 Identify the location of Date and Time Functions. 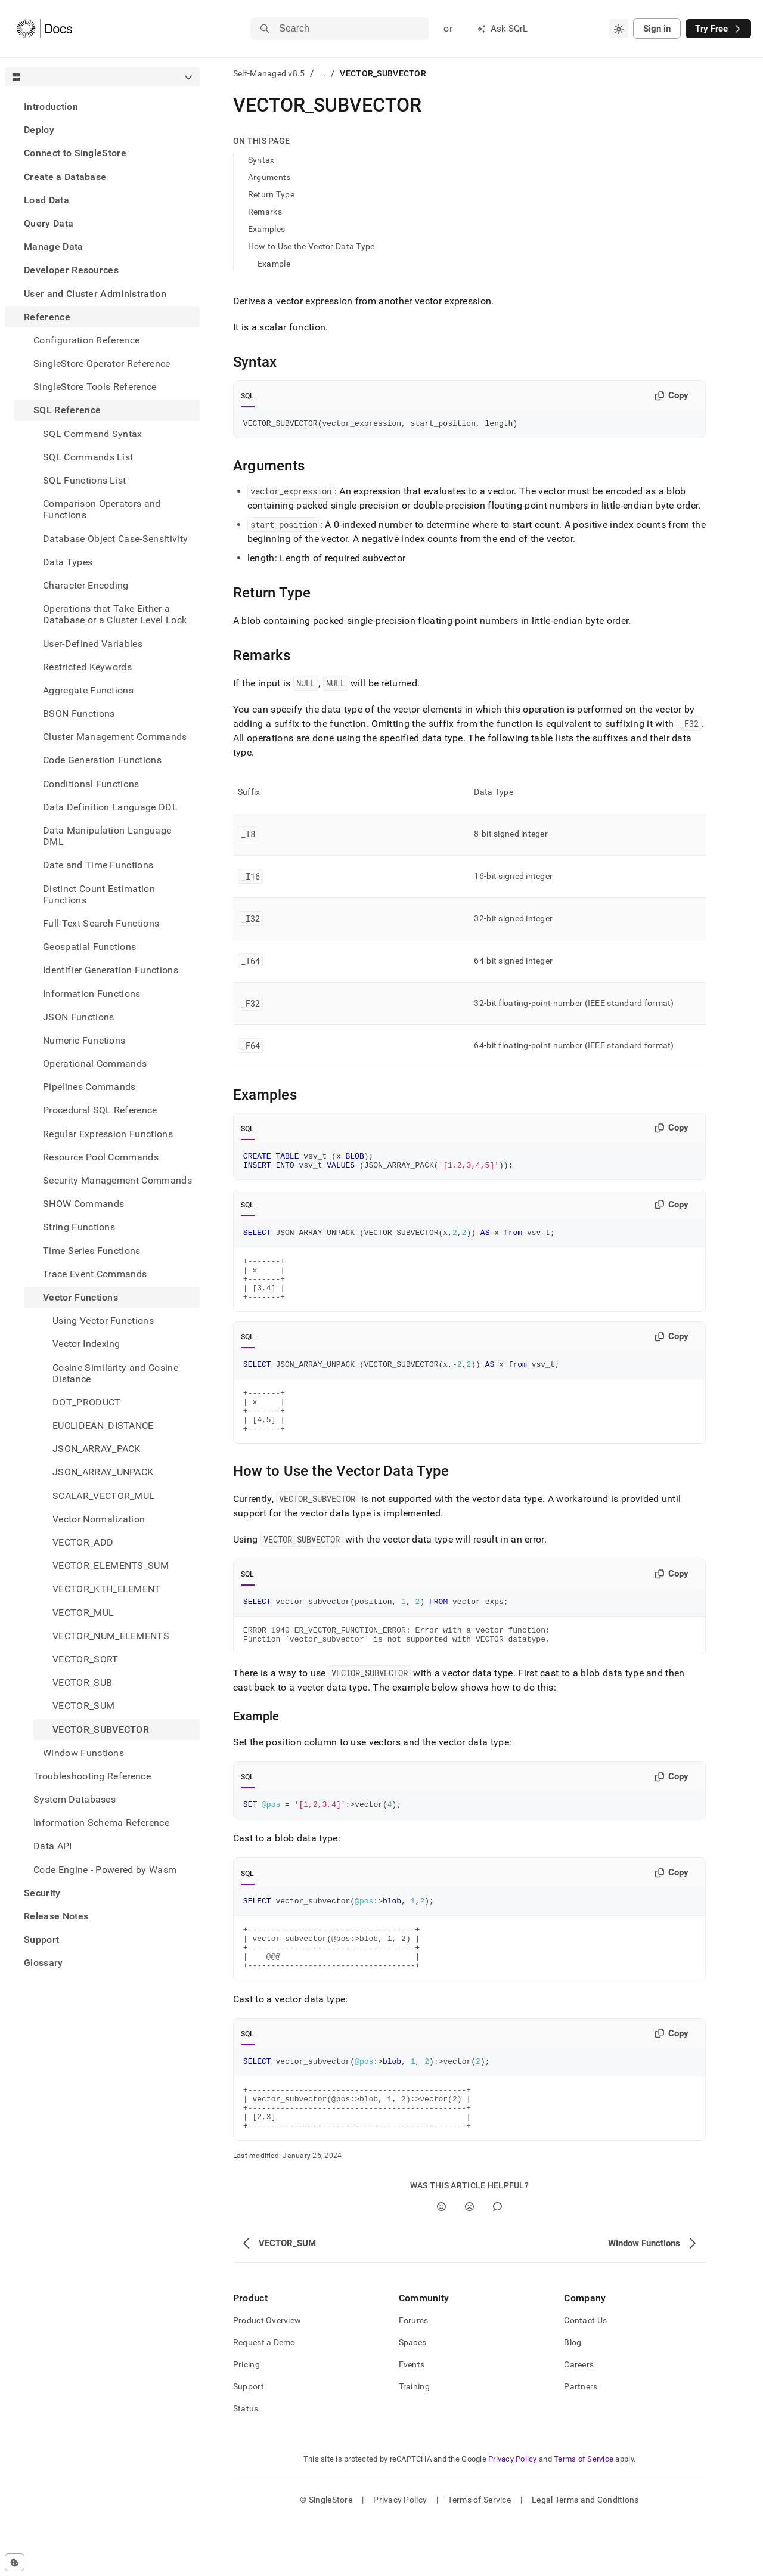
(98, 865).